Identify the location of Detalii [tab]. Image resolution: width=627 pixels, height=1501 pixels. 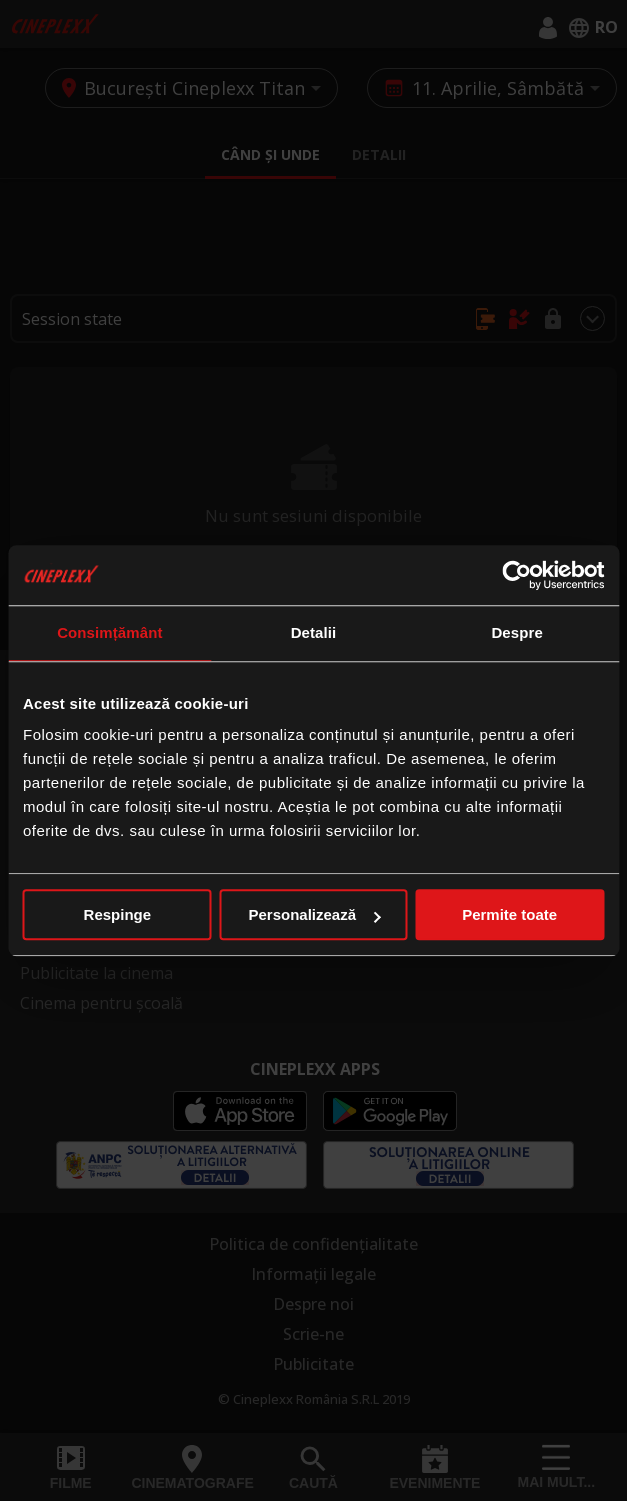
(314, 632).